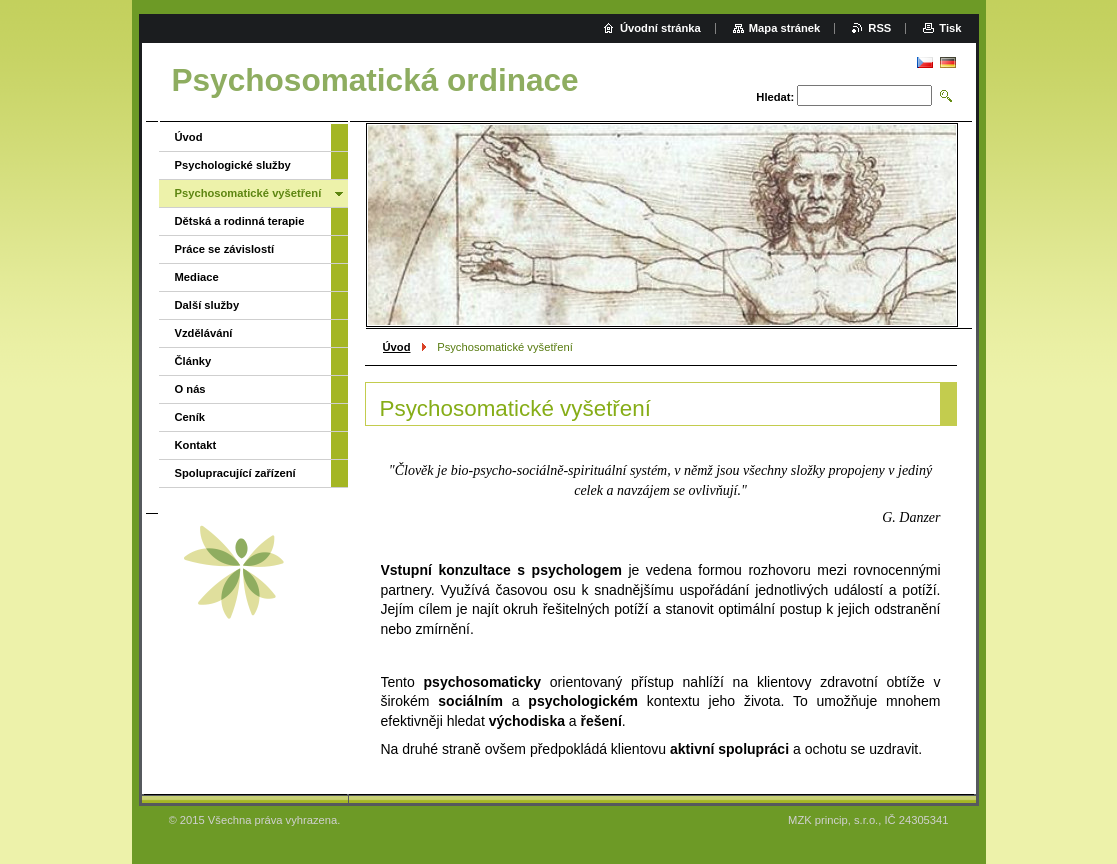 The height and width of the screenshot is (864, 1117). What do you see at coordinates (879, 28) in the screenshot?
I see `RSS` at bounding box center [879, 28].